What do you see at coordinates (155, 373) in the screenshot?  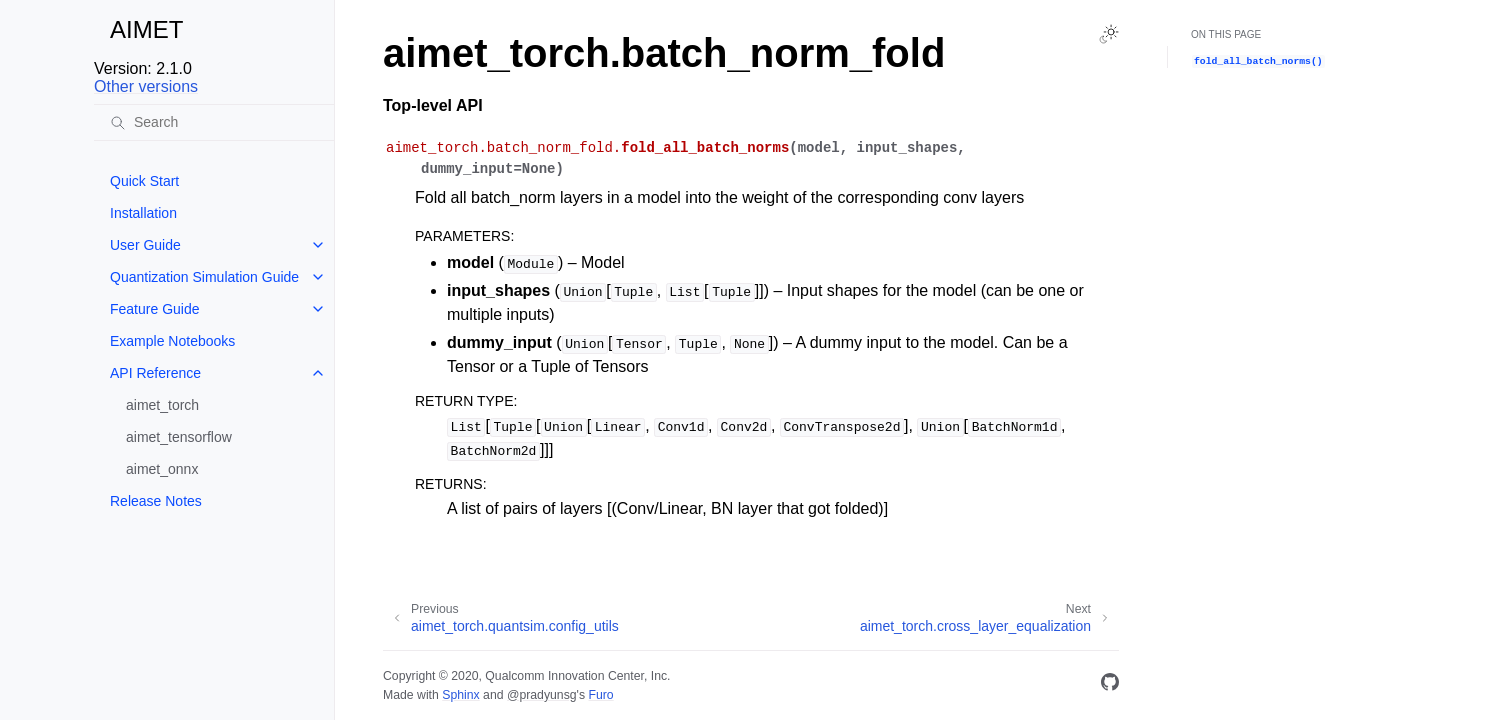 I see `API Reference` at bounding box center [155, 373].